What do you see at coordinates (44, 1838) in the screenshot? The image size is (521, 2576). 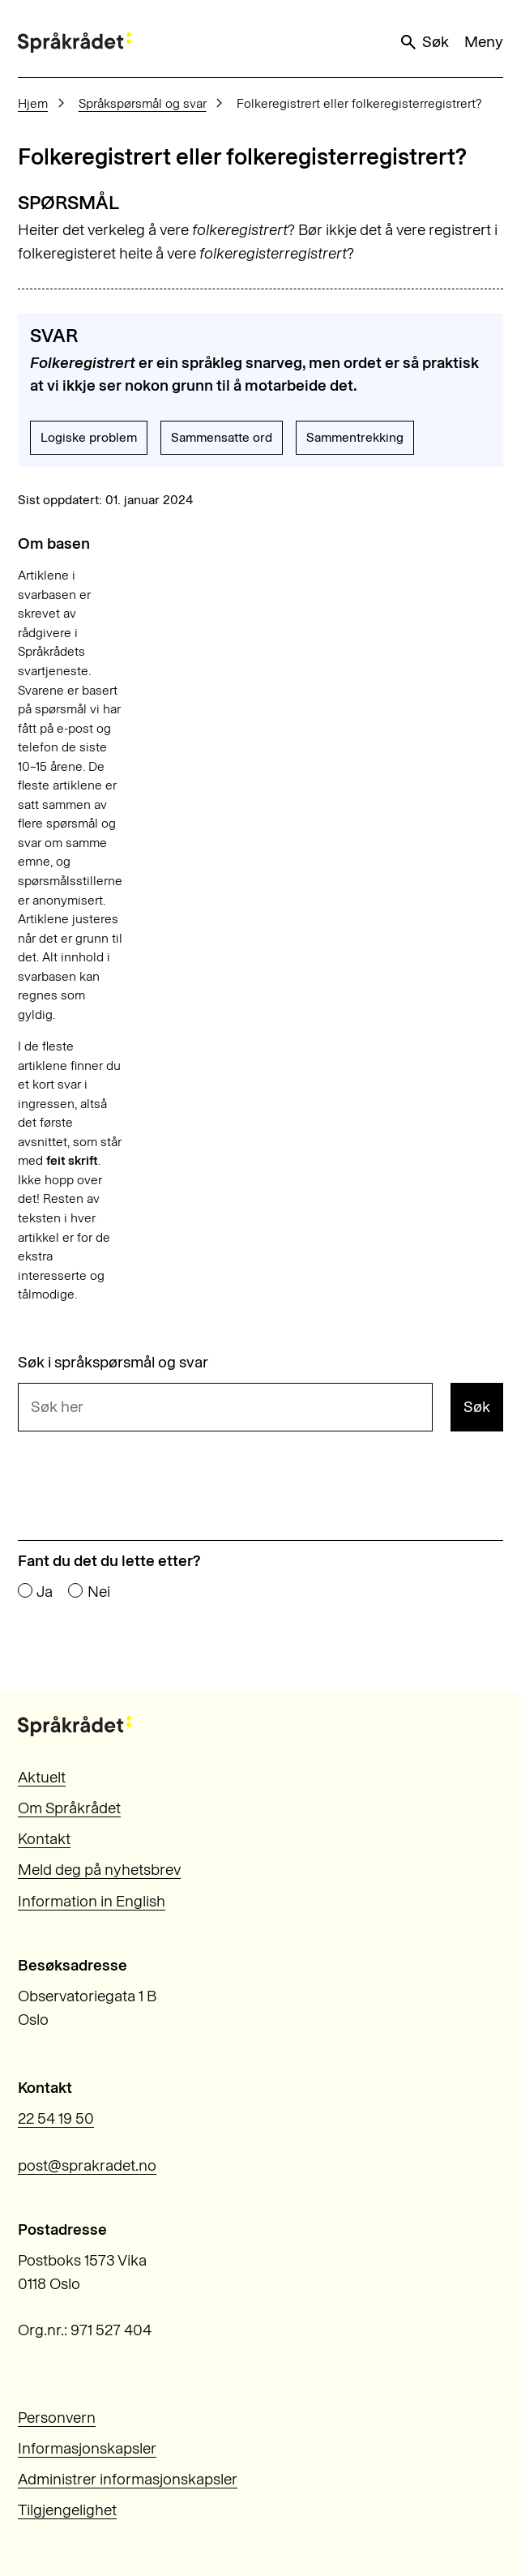 I see `Kontakt` at bounding box center [44, 1838].